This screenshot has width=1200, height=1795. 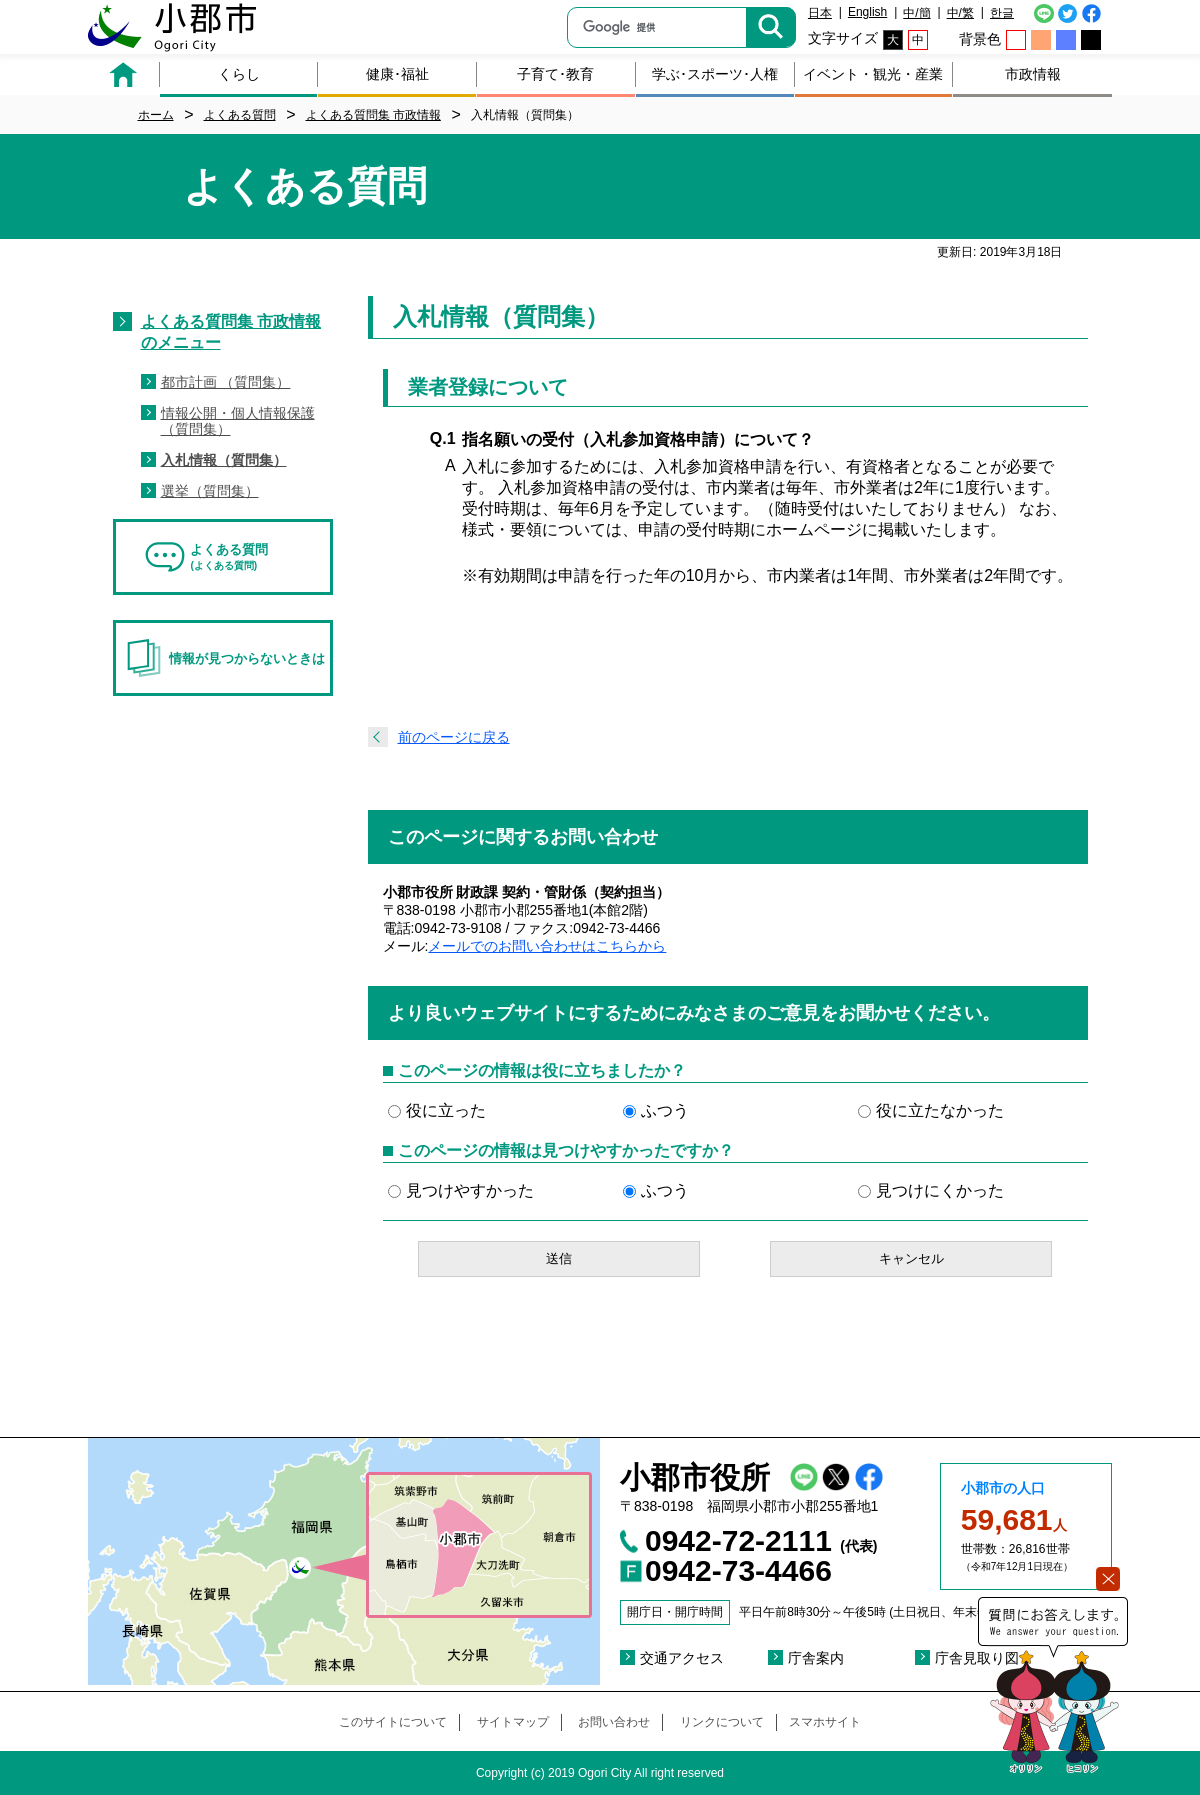 What do you see at coordinates (239, 74) in the screenshot?
I see `くらし` at bounding box center [239, 74].